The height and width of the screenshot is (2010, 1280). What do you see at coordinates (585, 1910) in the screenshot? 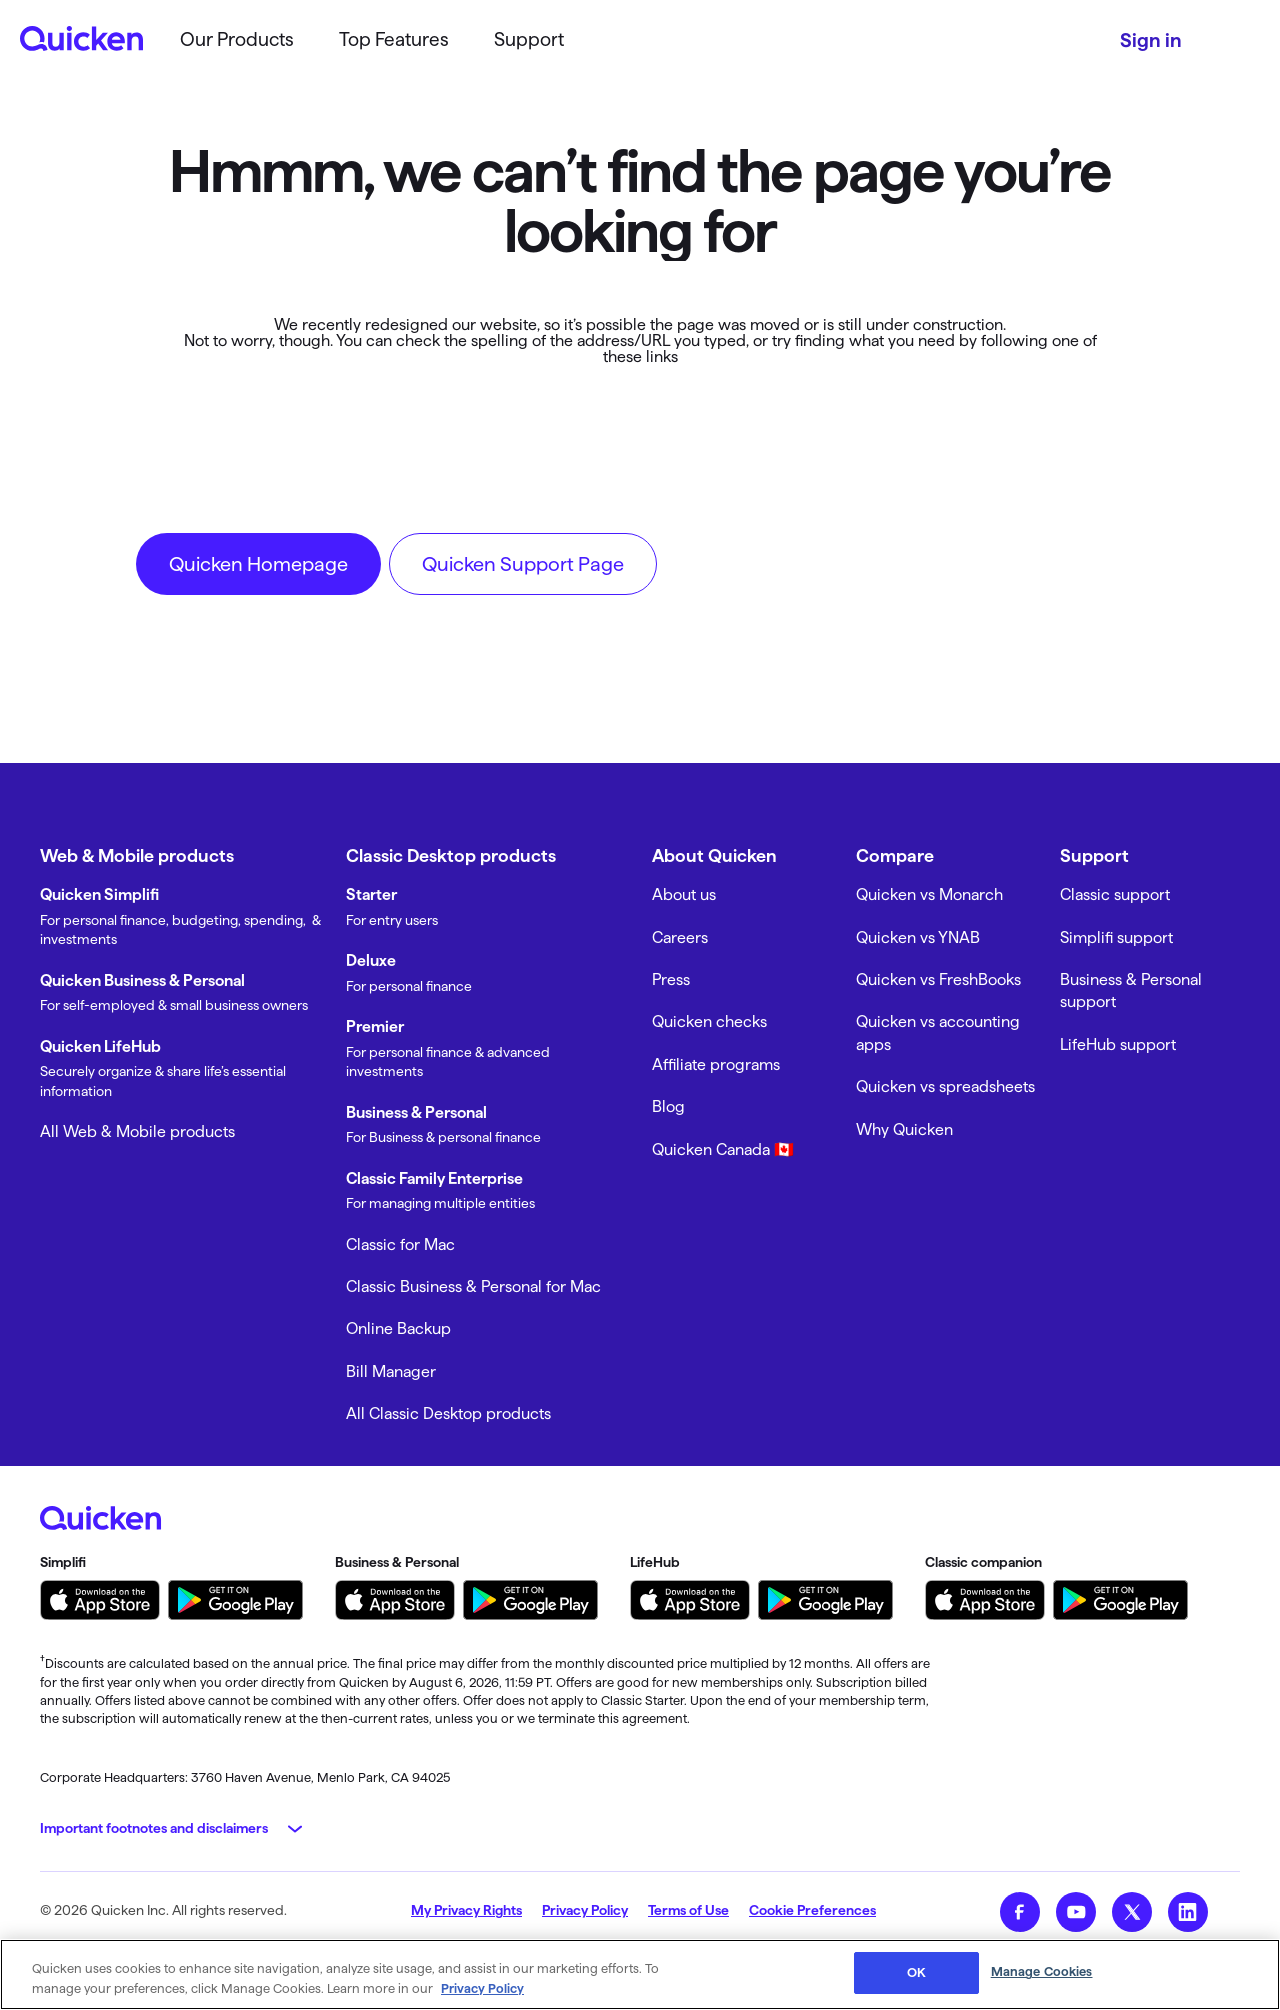
I see `Privacy Policy` at bounding box center [585, 1910].